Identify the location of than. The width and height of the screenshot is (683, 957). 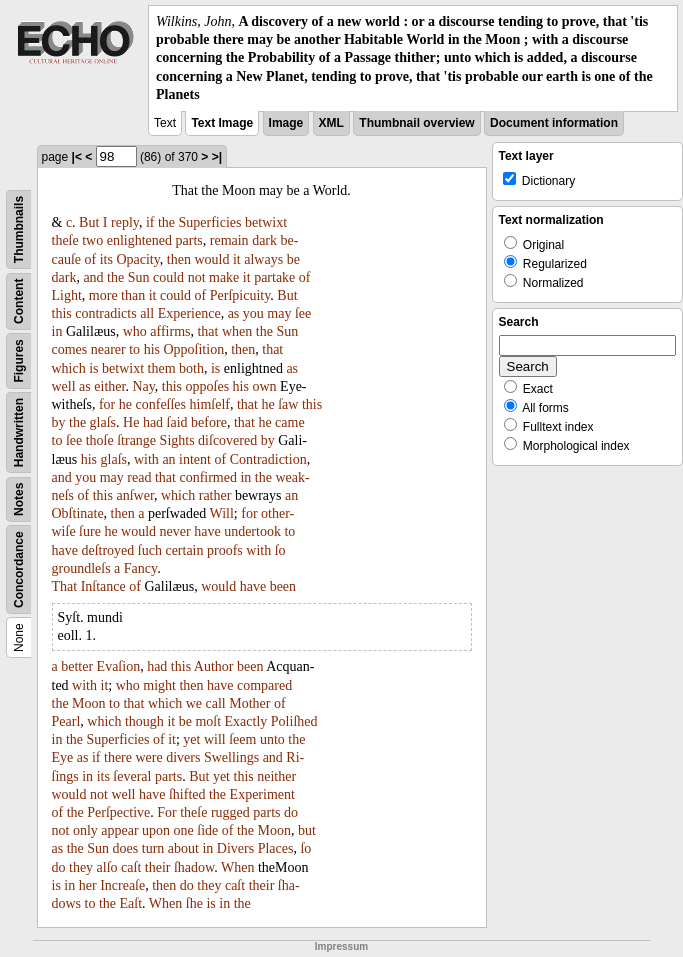
(133, 295).